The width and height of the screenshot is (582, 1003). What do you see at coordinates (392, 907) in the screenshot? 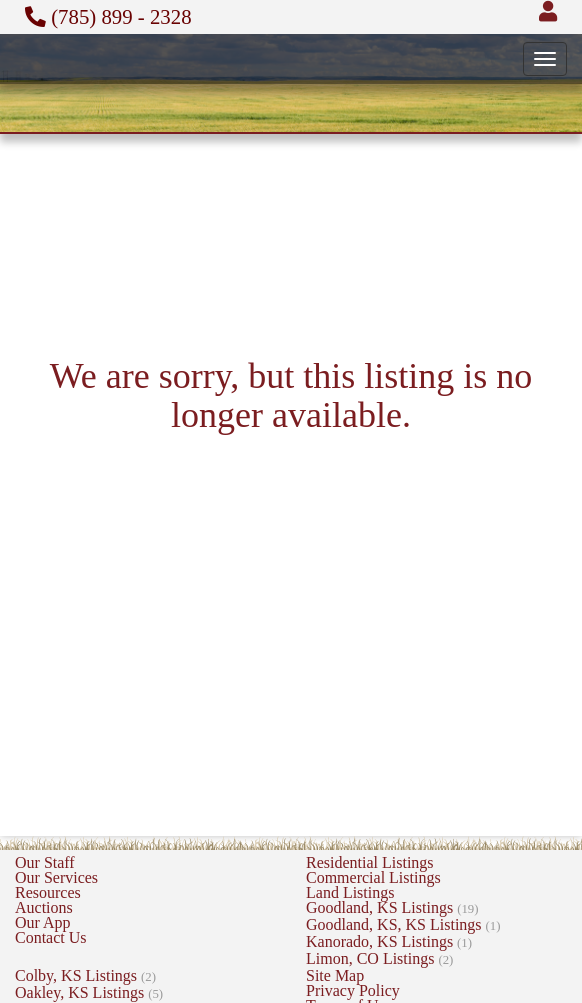
I see `Goodland, KS Listings` at bounding box center [392, 907].